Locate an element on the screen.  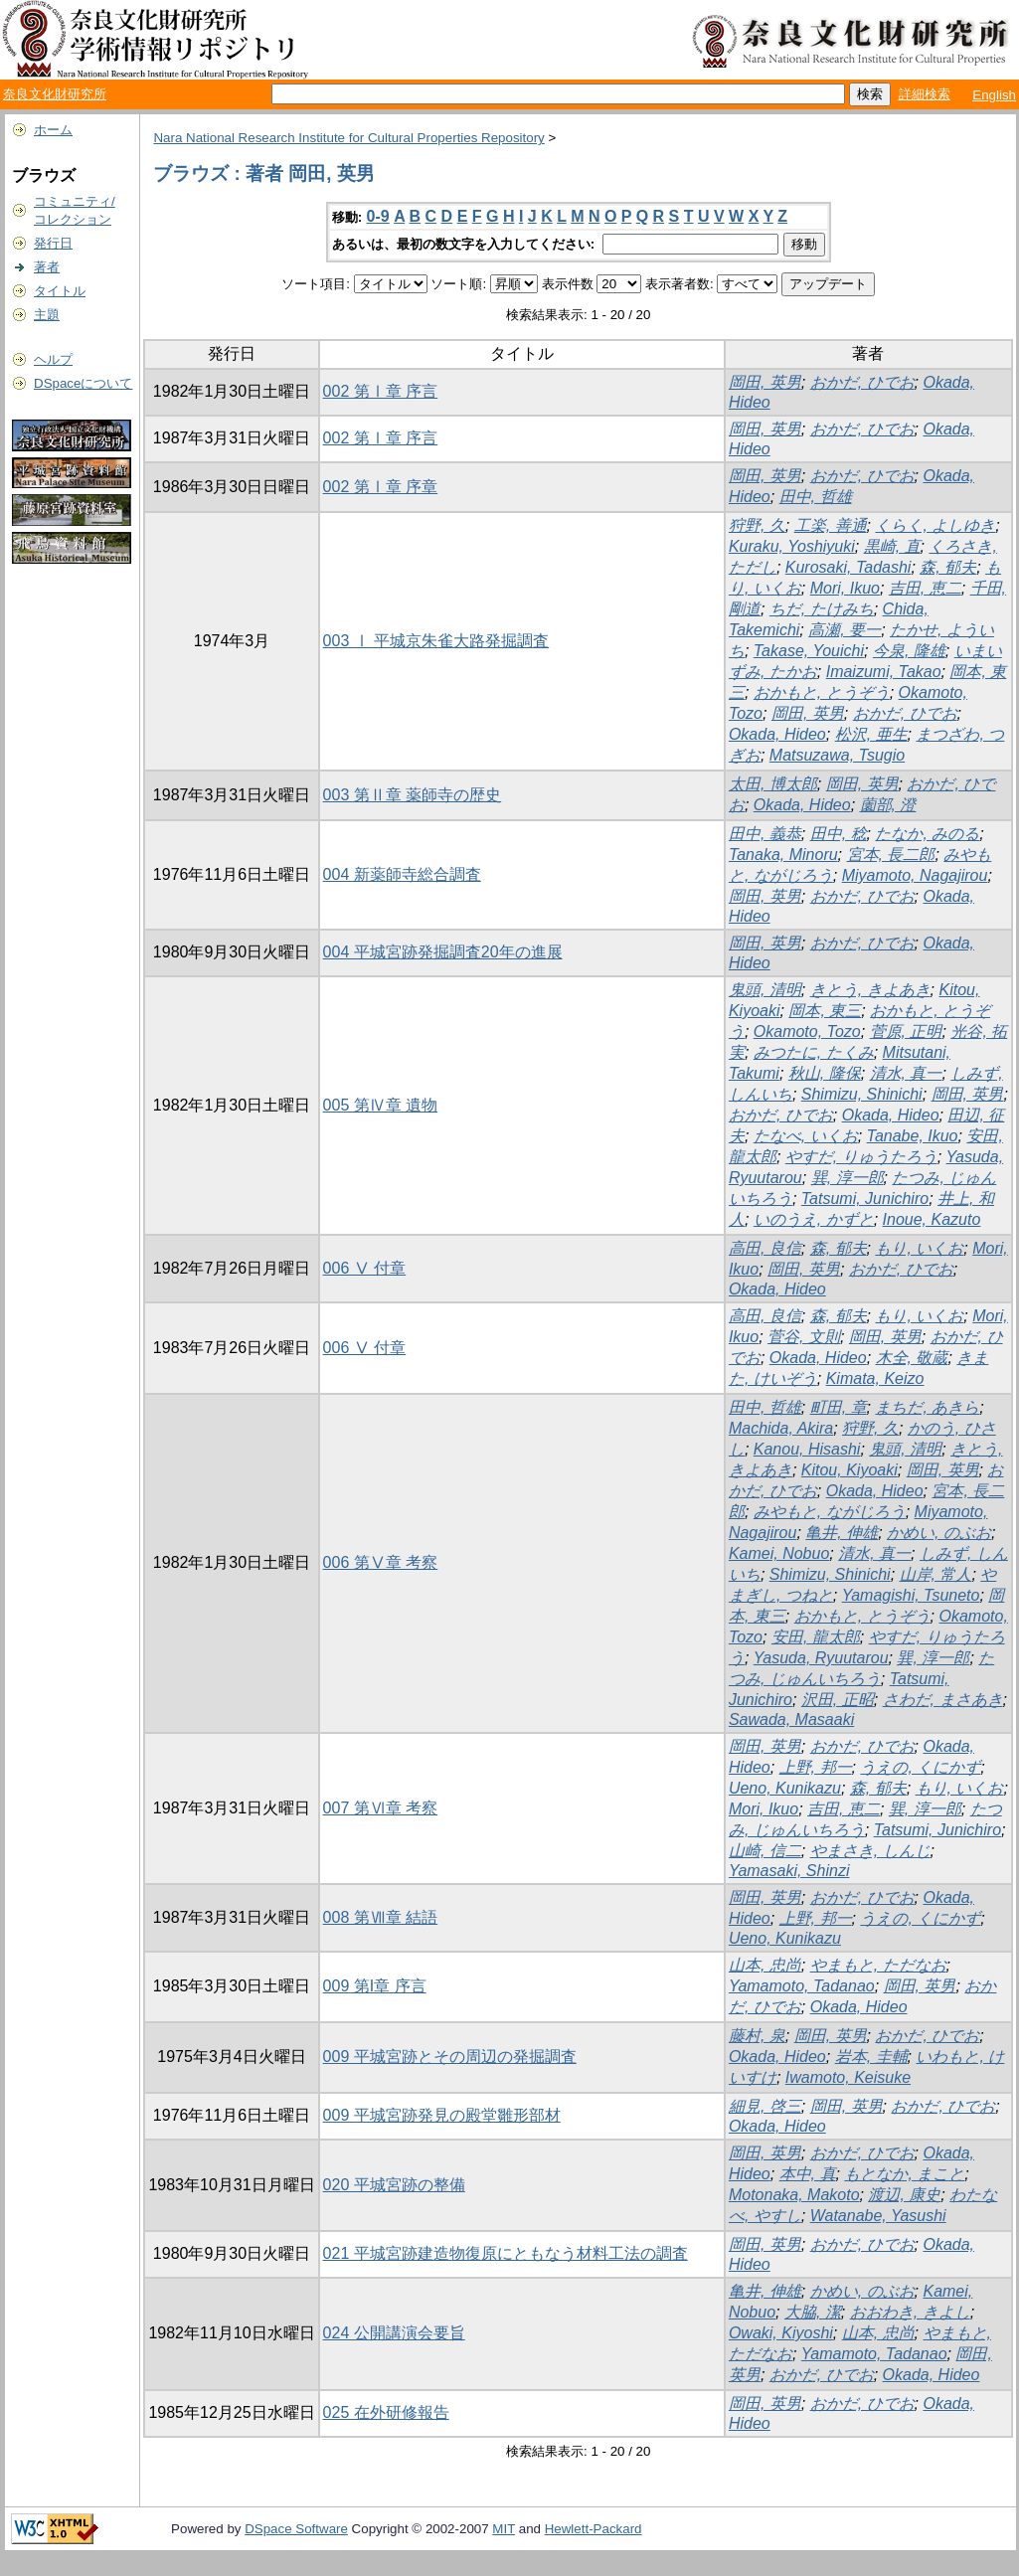
安田, 龍太郎 is located at coordinates (815, 1637).